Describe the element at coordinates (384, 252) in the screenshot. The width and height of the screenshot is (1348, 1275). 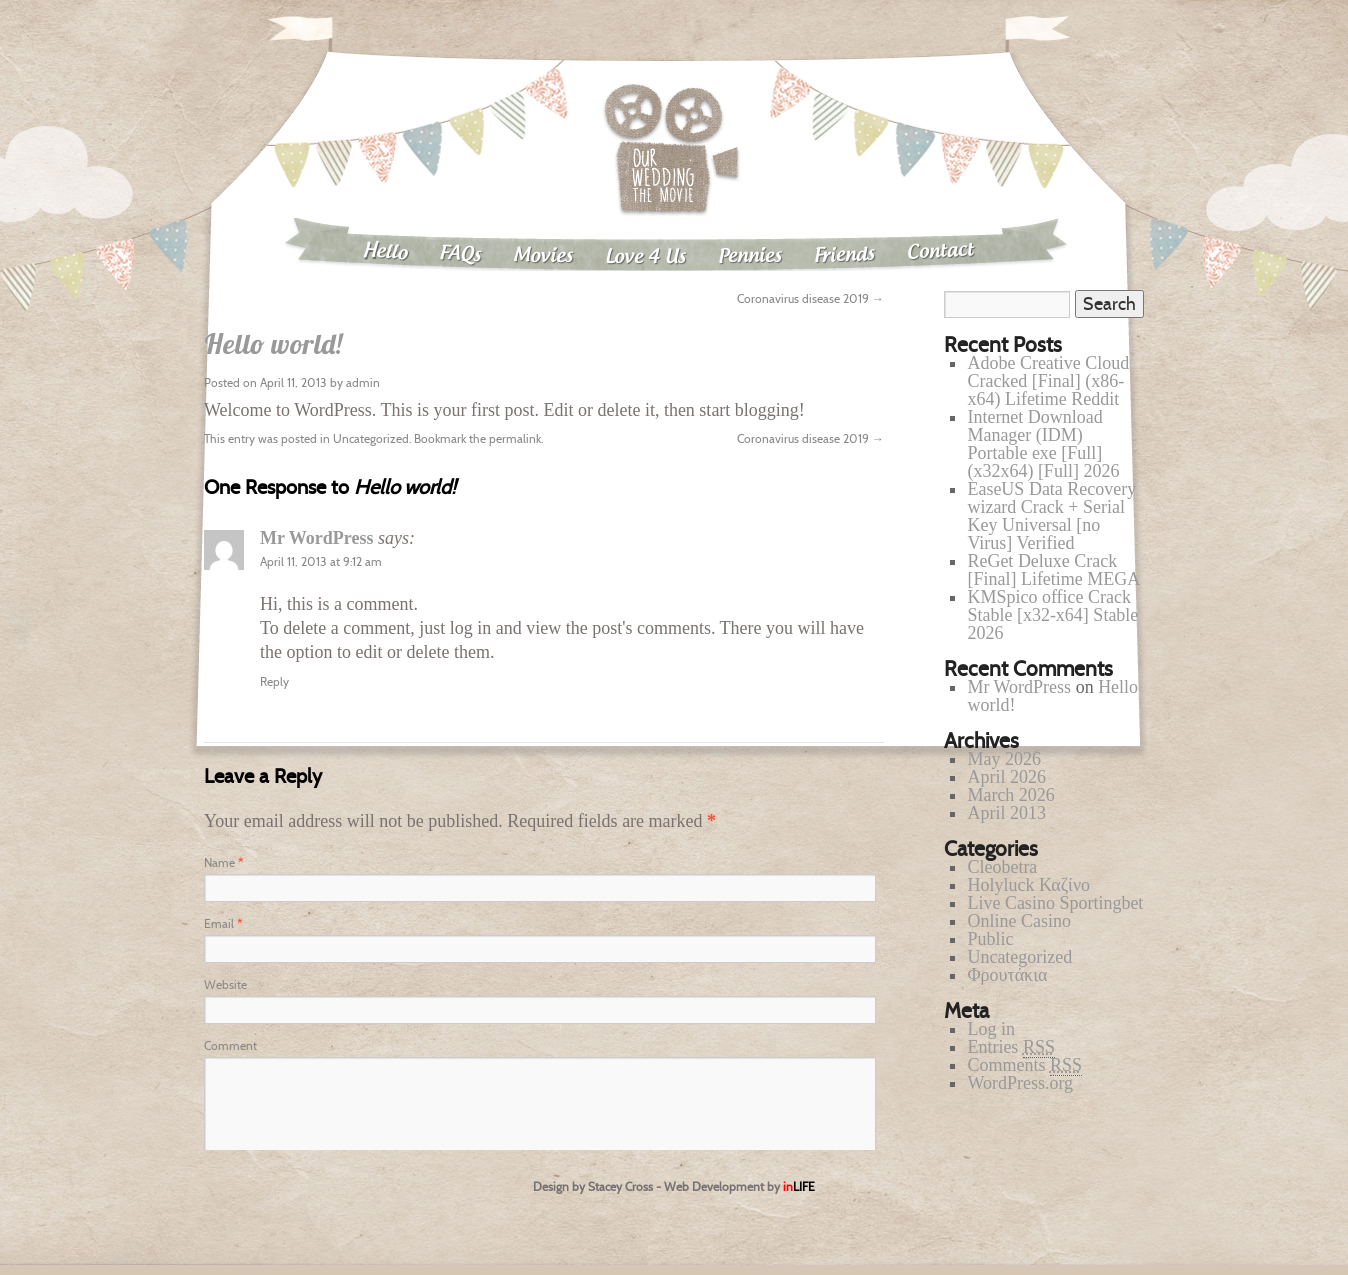
I see `Hello` at that location.